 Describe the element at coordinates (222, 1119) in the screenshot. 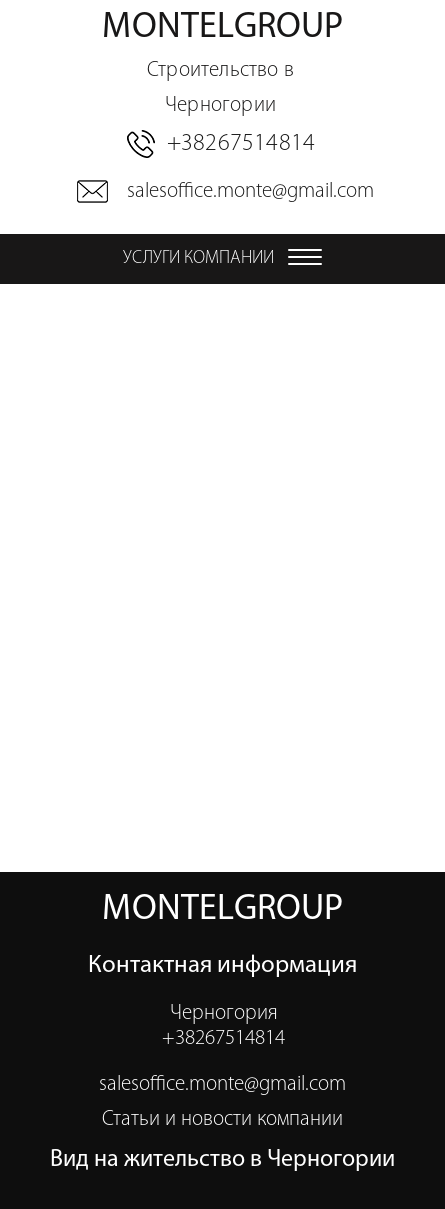

I see `Статьи и новости компании` at that location.